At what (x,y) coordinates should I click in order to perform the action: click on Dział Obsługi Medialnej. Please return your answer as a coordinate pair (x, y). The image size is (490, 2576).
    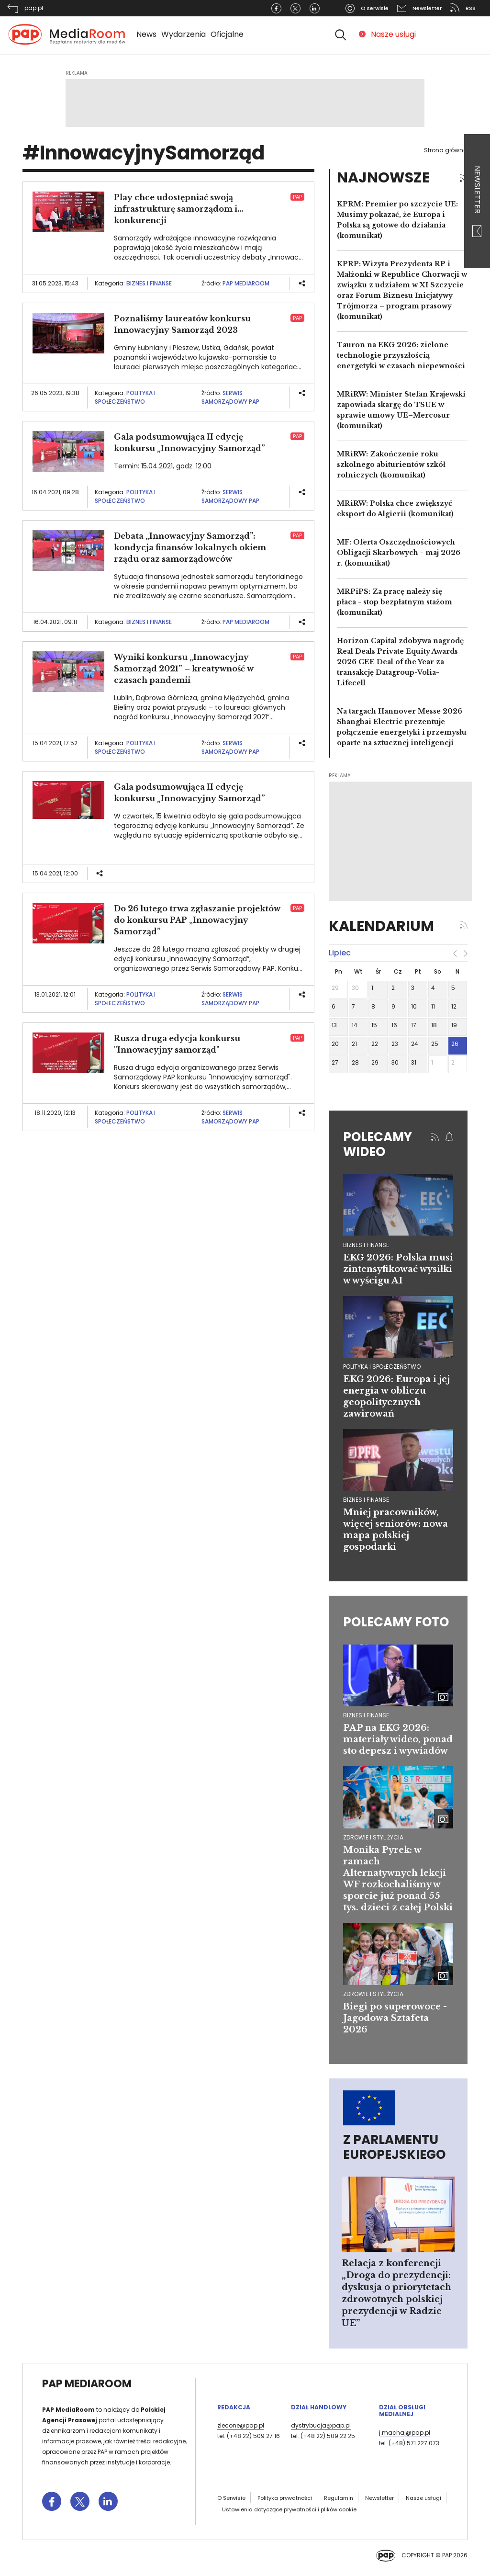
    Looking at the image, I should click on (402, 2410).